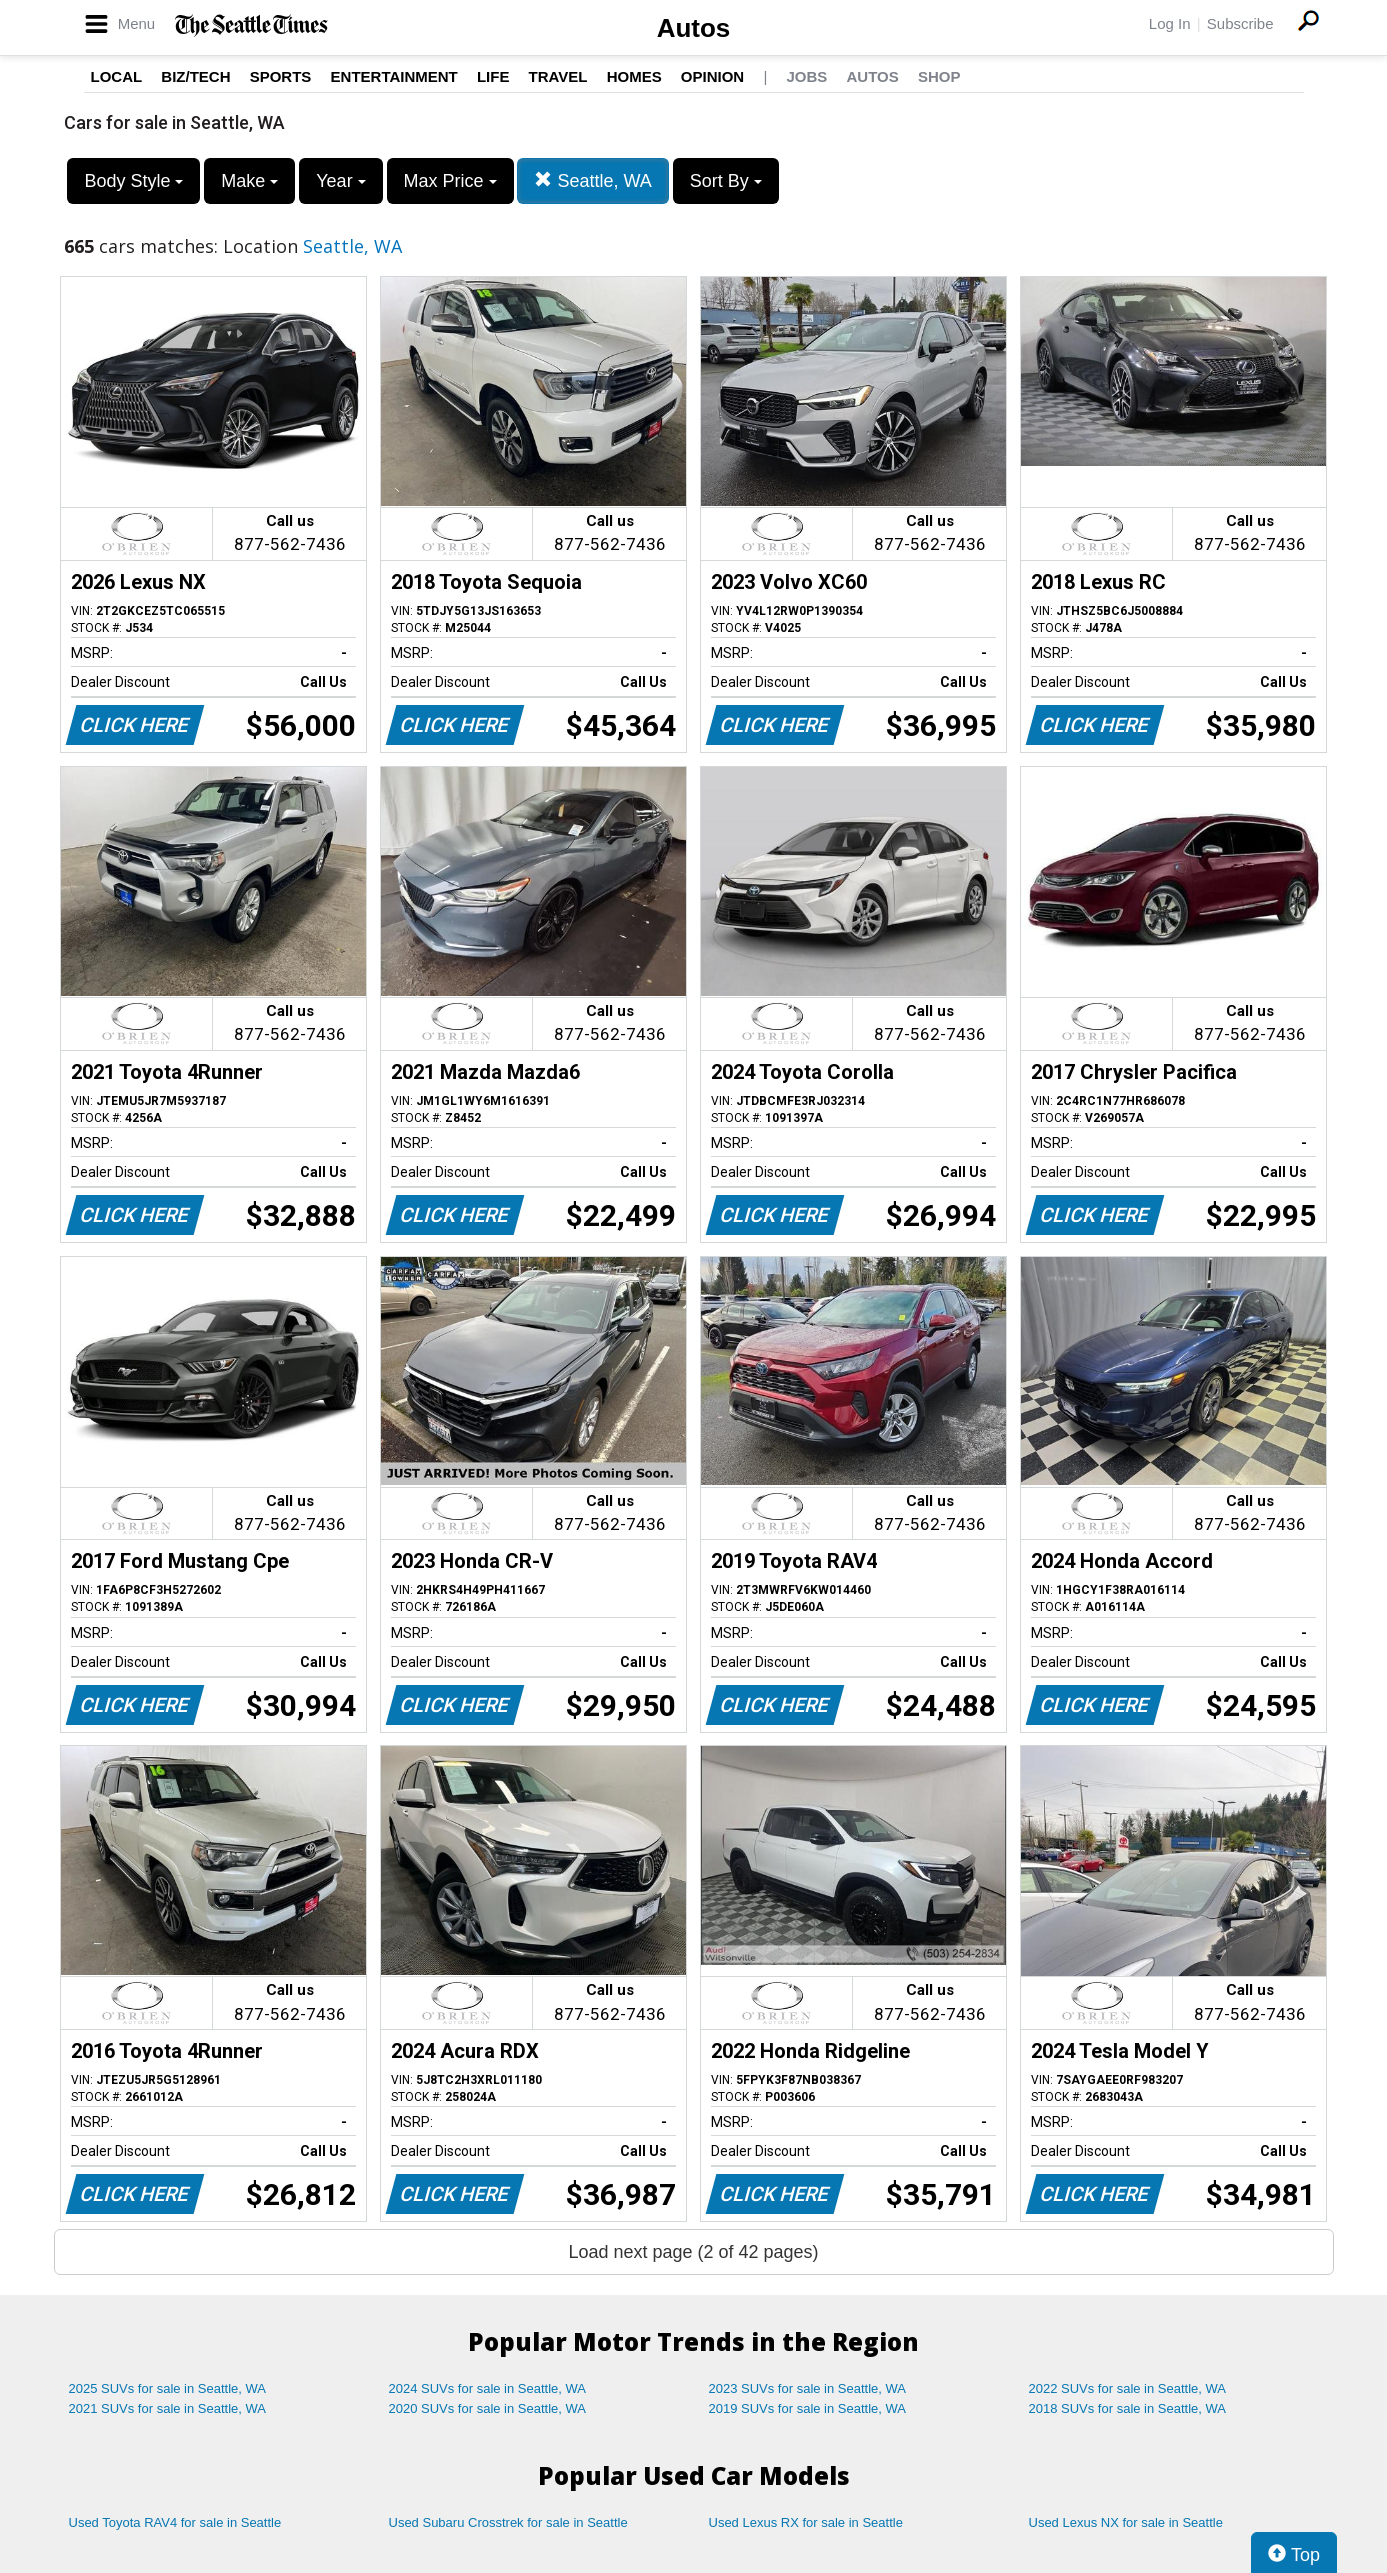  What do you see at coordinates (1240, 23) in the screenshot?
I see `Subscribe` at bounding box center [1240, 23].